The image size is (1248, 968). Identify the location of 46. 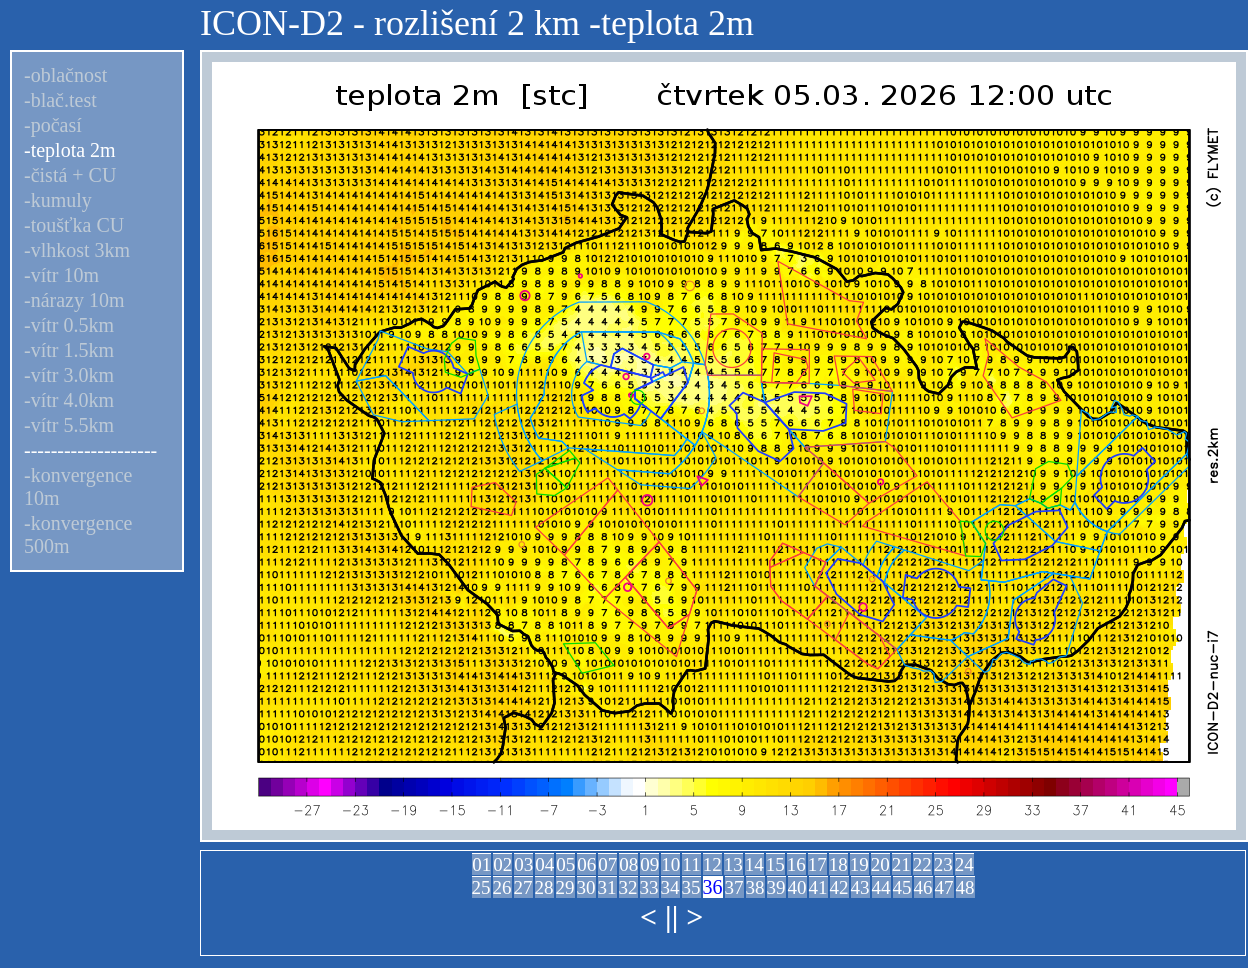
(923, 887).